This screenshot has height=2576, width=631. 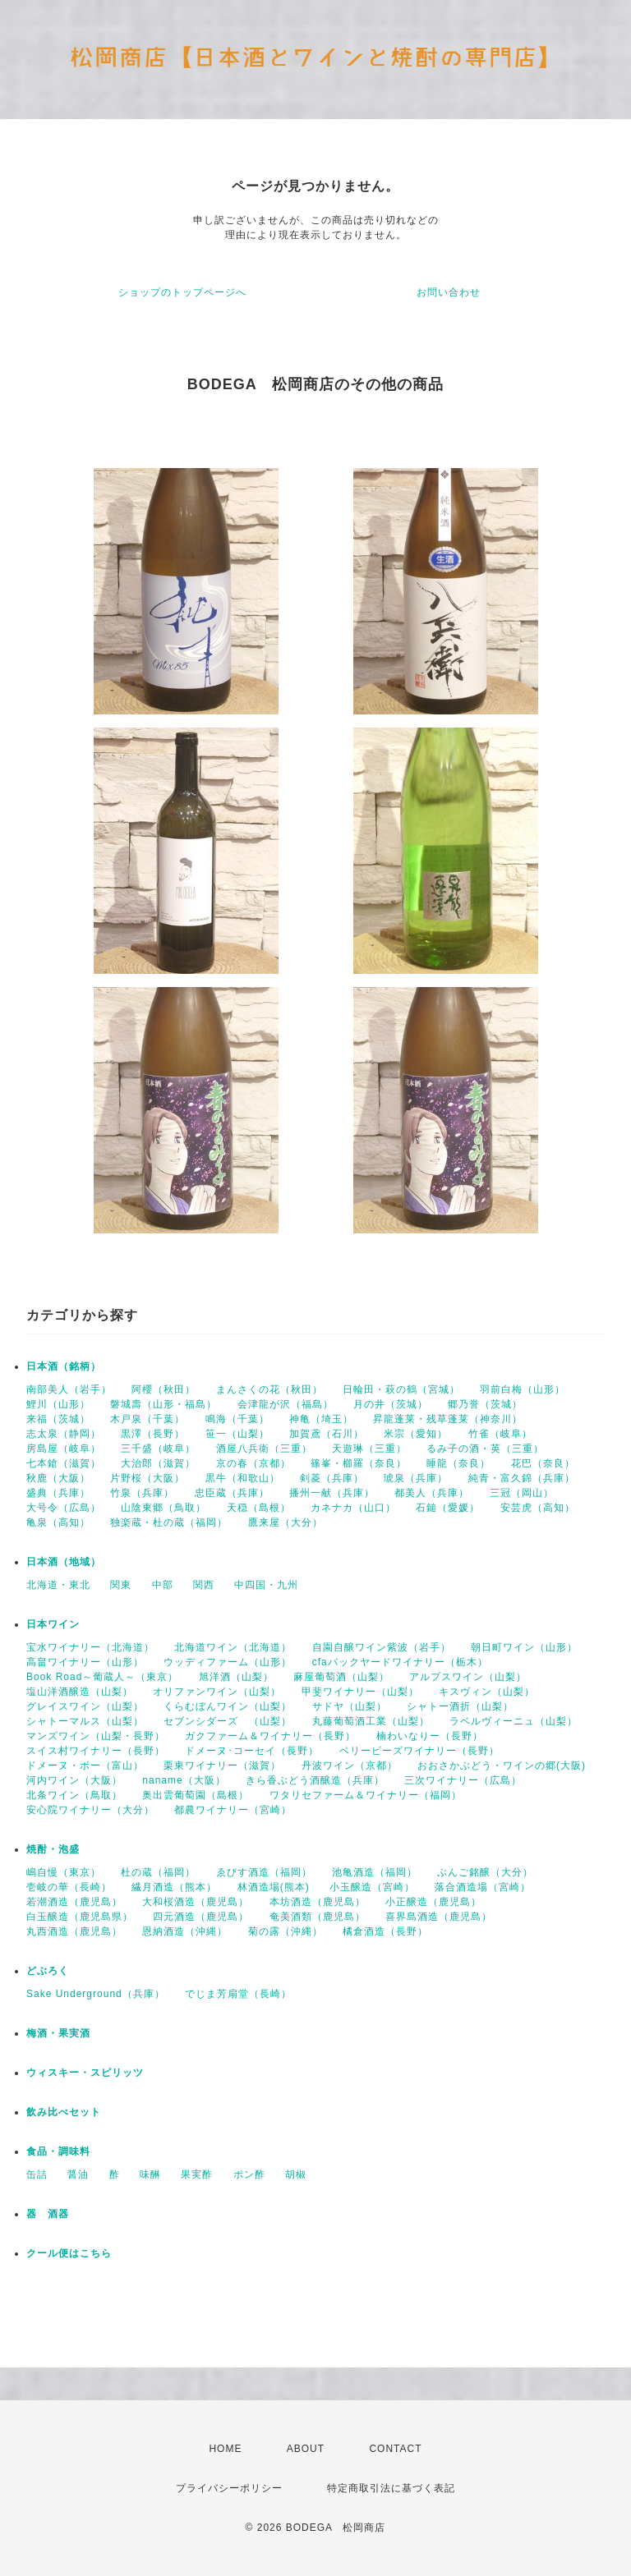 What do you see at coordinates (228, 1721) in the screenshot?
I see `セブンシダーズ （山梨）` at bounding box center [228, 1721].